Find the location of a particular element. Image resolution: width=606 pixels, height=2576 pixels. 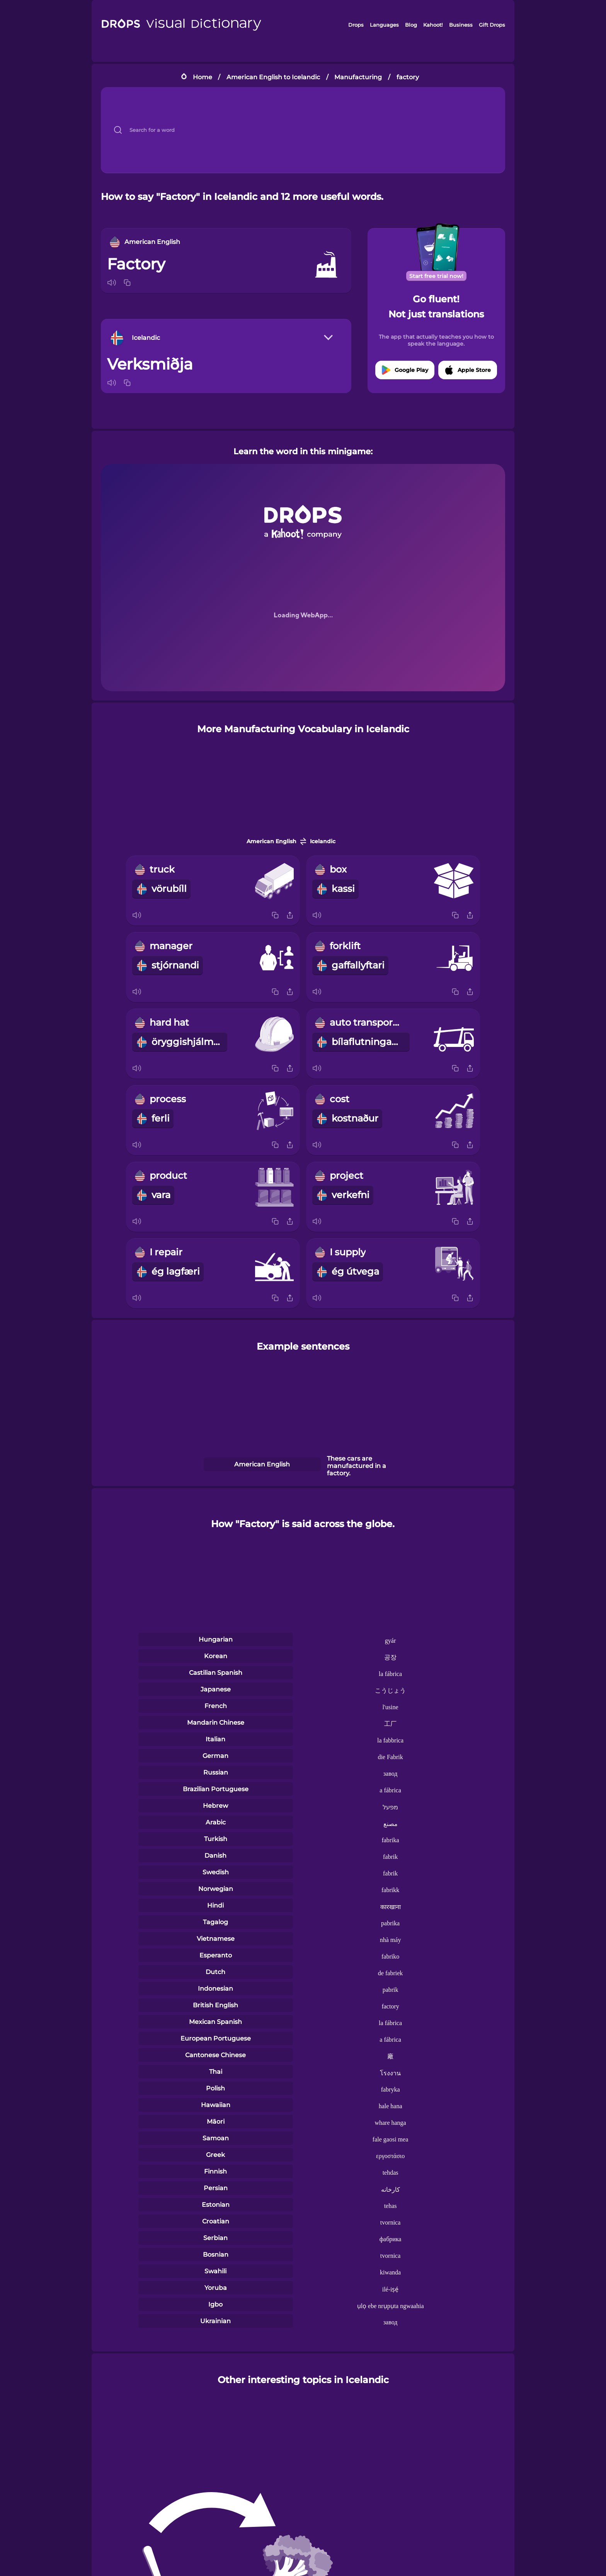

Blog is located at coordinates (411, 25).